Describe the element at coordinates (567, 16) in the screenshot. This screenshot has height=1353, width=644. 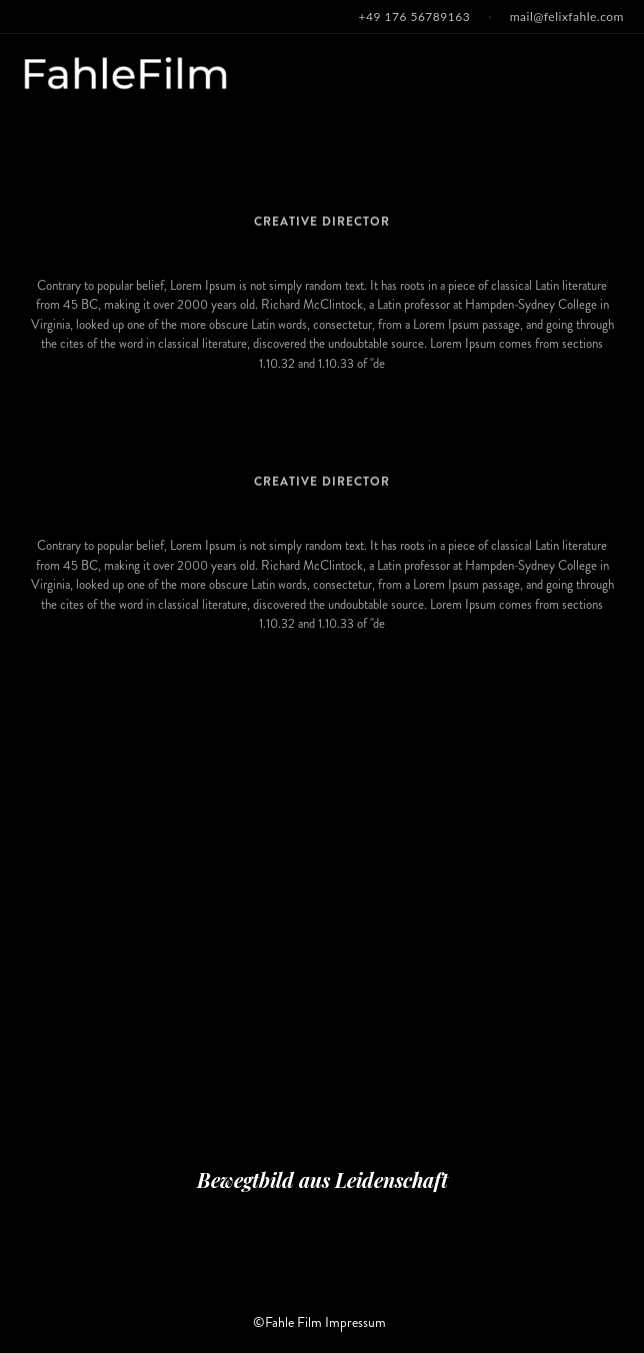
I see `mail@felixfahle.com` at that location.